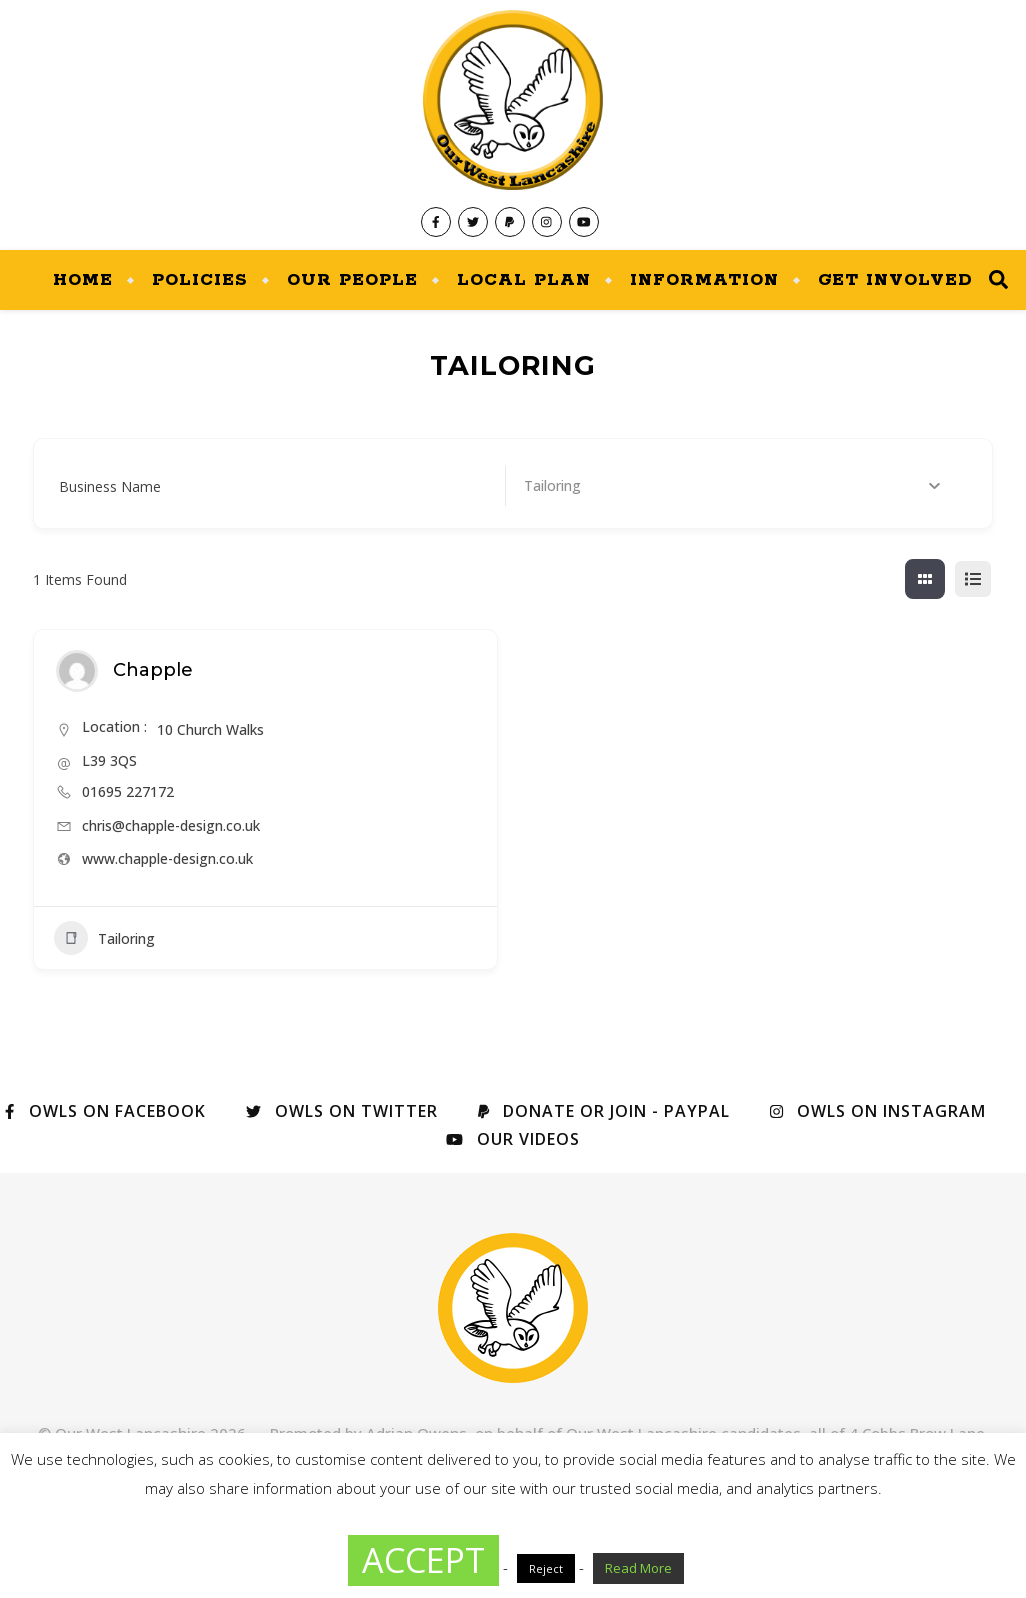  What do you see at coordinates (83, 280) in the screenshot?
I see `Home` at bounding box center [83, 280].